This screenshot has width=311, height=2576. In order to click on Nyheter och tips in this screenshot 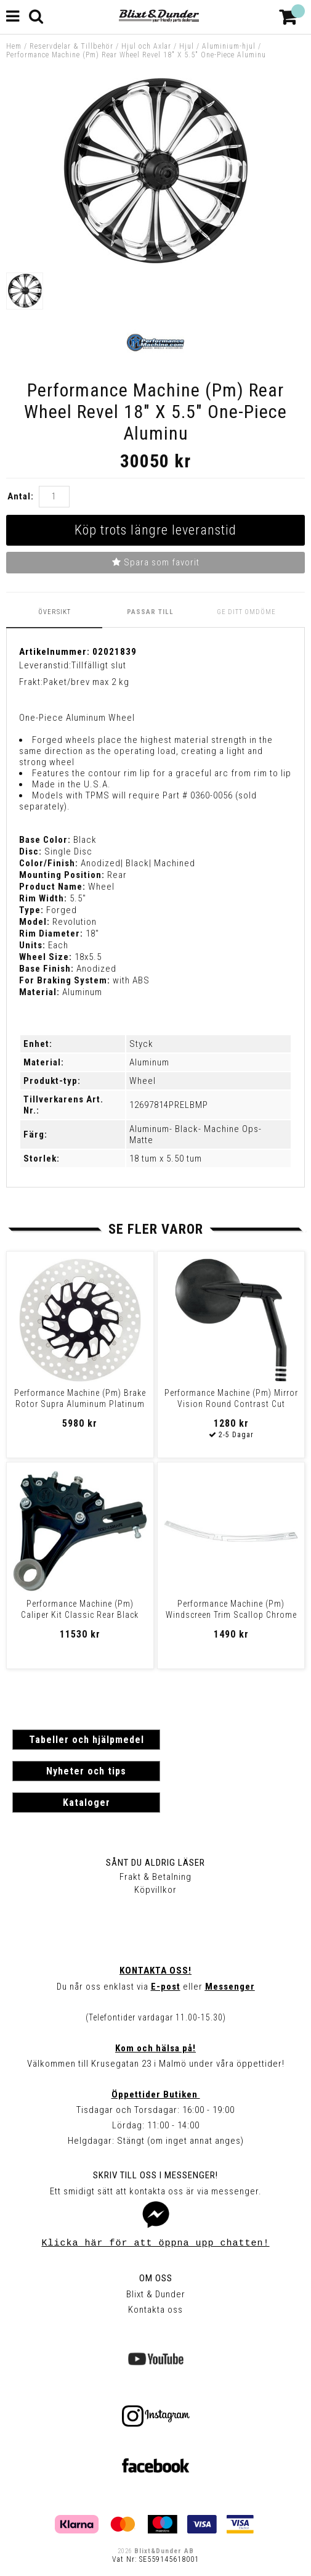, I will do `click(86, 1771)`.